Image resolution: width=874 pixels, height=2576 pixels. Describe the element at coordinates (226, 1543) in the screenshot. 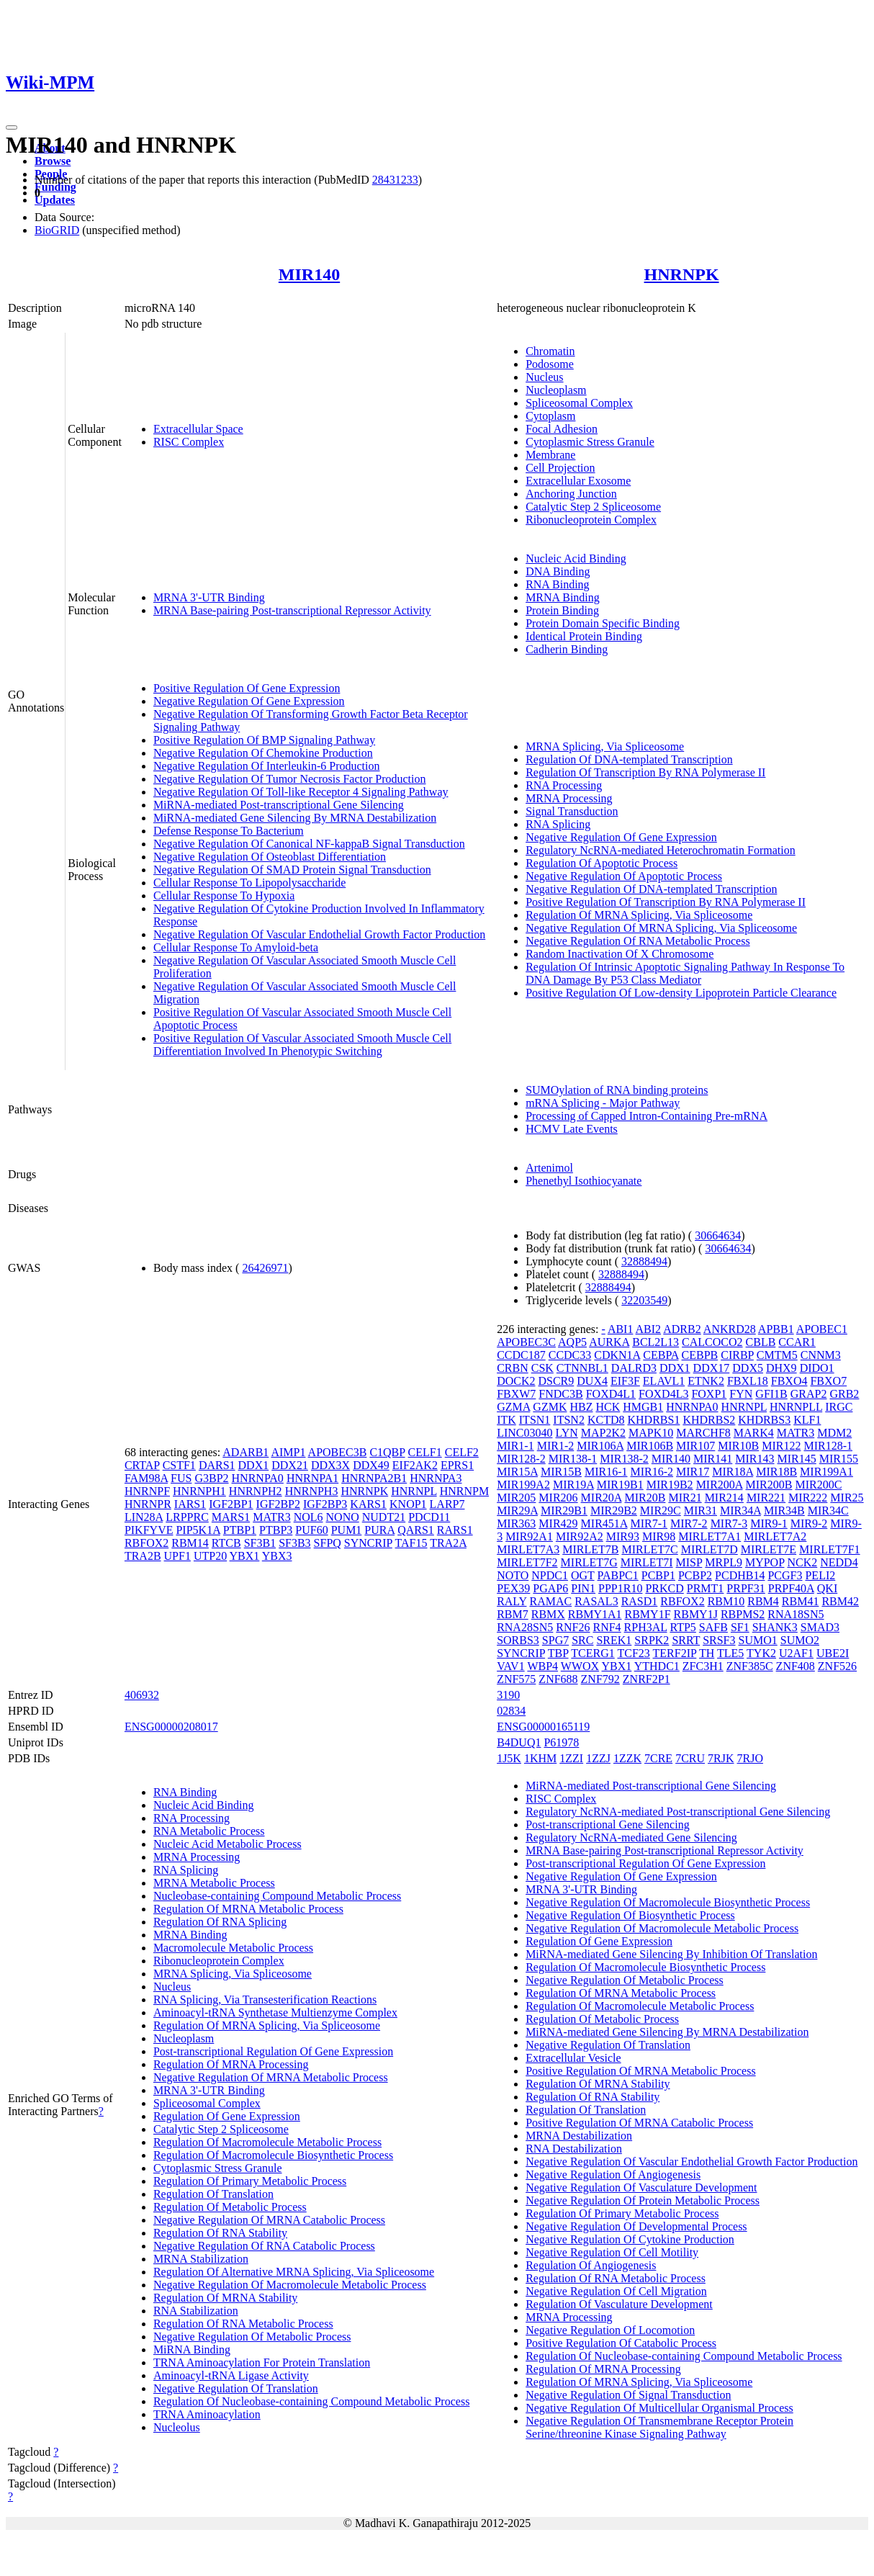

I see `RTCB` at that location.